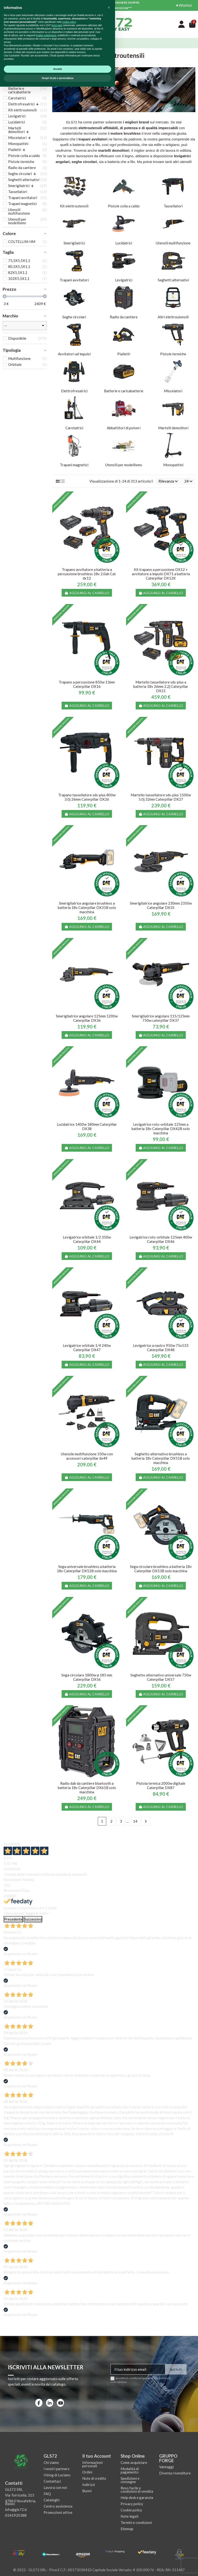  What do you see at coordinates (57, 2514) in the screenshot?
I see `terze parti` at bounding box center [57, 2514].